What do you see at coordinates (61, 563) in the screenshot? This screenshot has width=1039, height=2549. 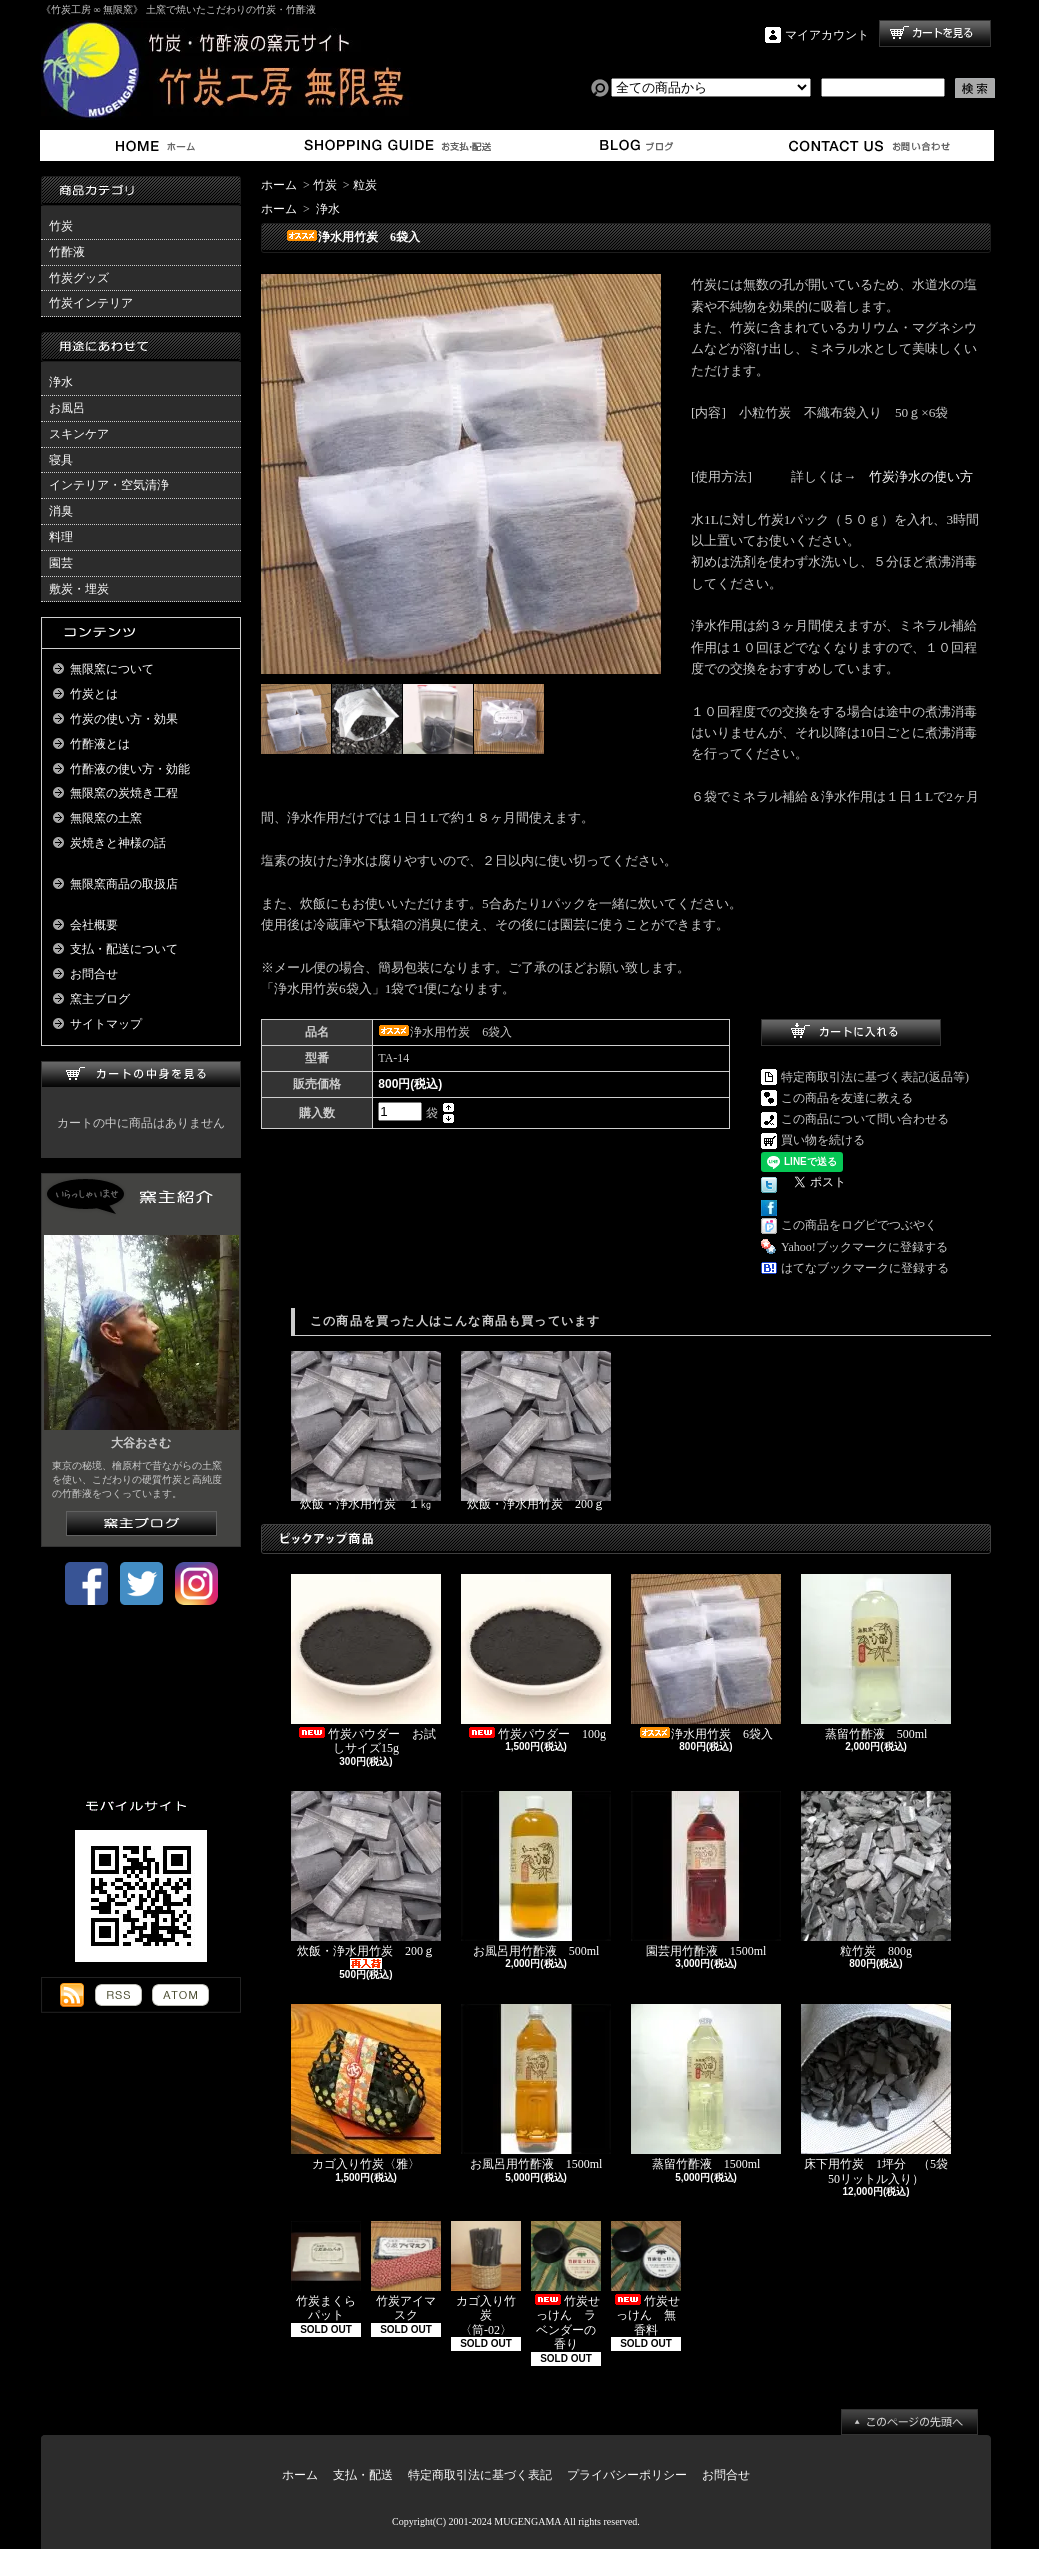 I see `園芸` at bounding box center [61, 563].